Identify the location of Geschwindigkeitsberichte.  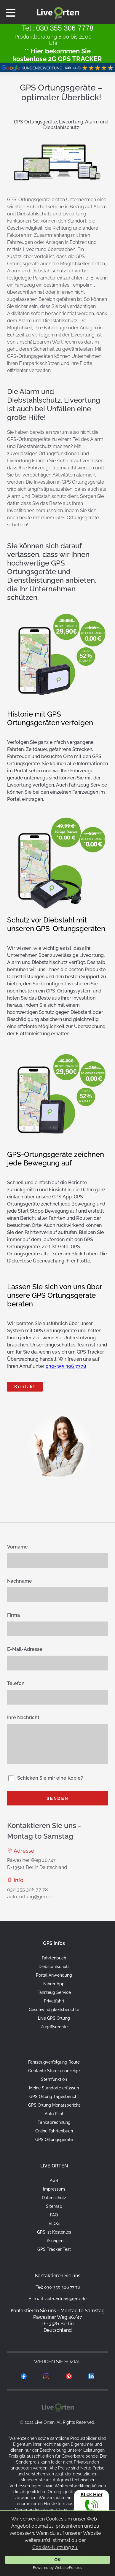
(54, 2009).